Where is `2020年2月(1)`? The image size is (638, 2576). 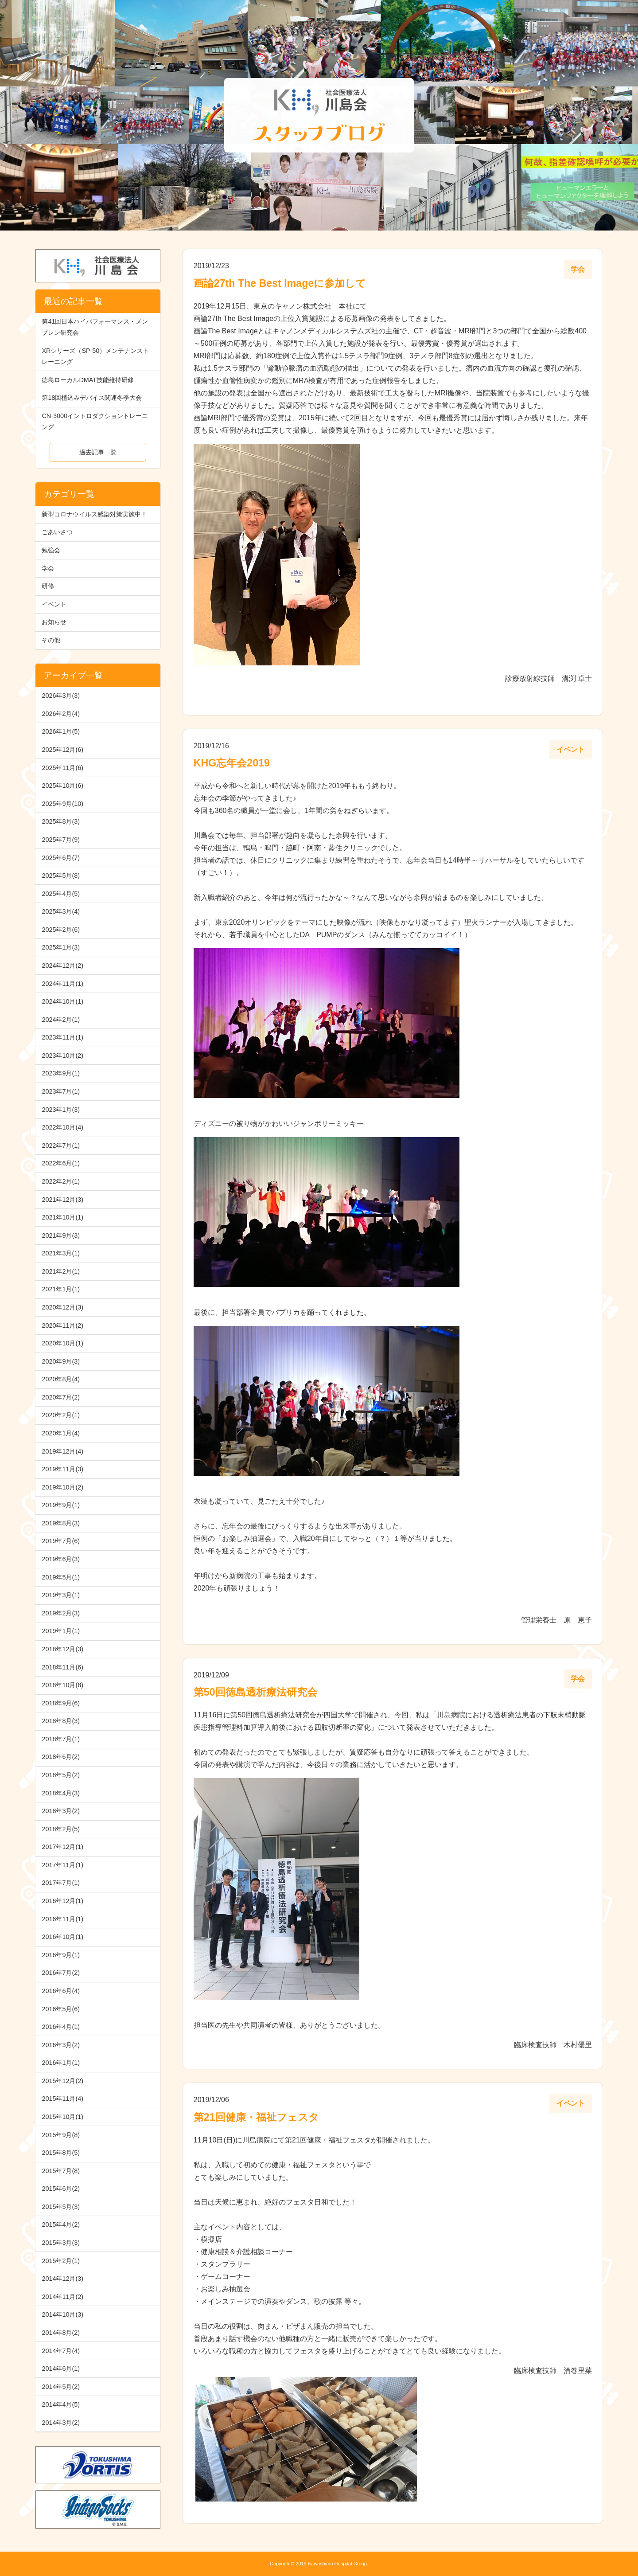 2020年2月(1) is located at coordinates (61, 1415).